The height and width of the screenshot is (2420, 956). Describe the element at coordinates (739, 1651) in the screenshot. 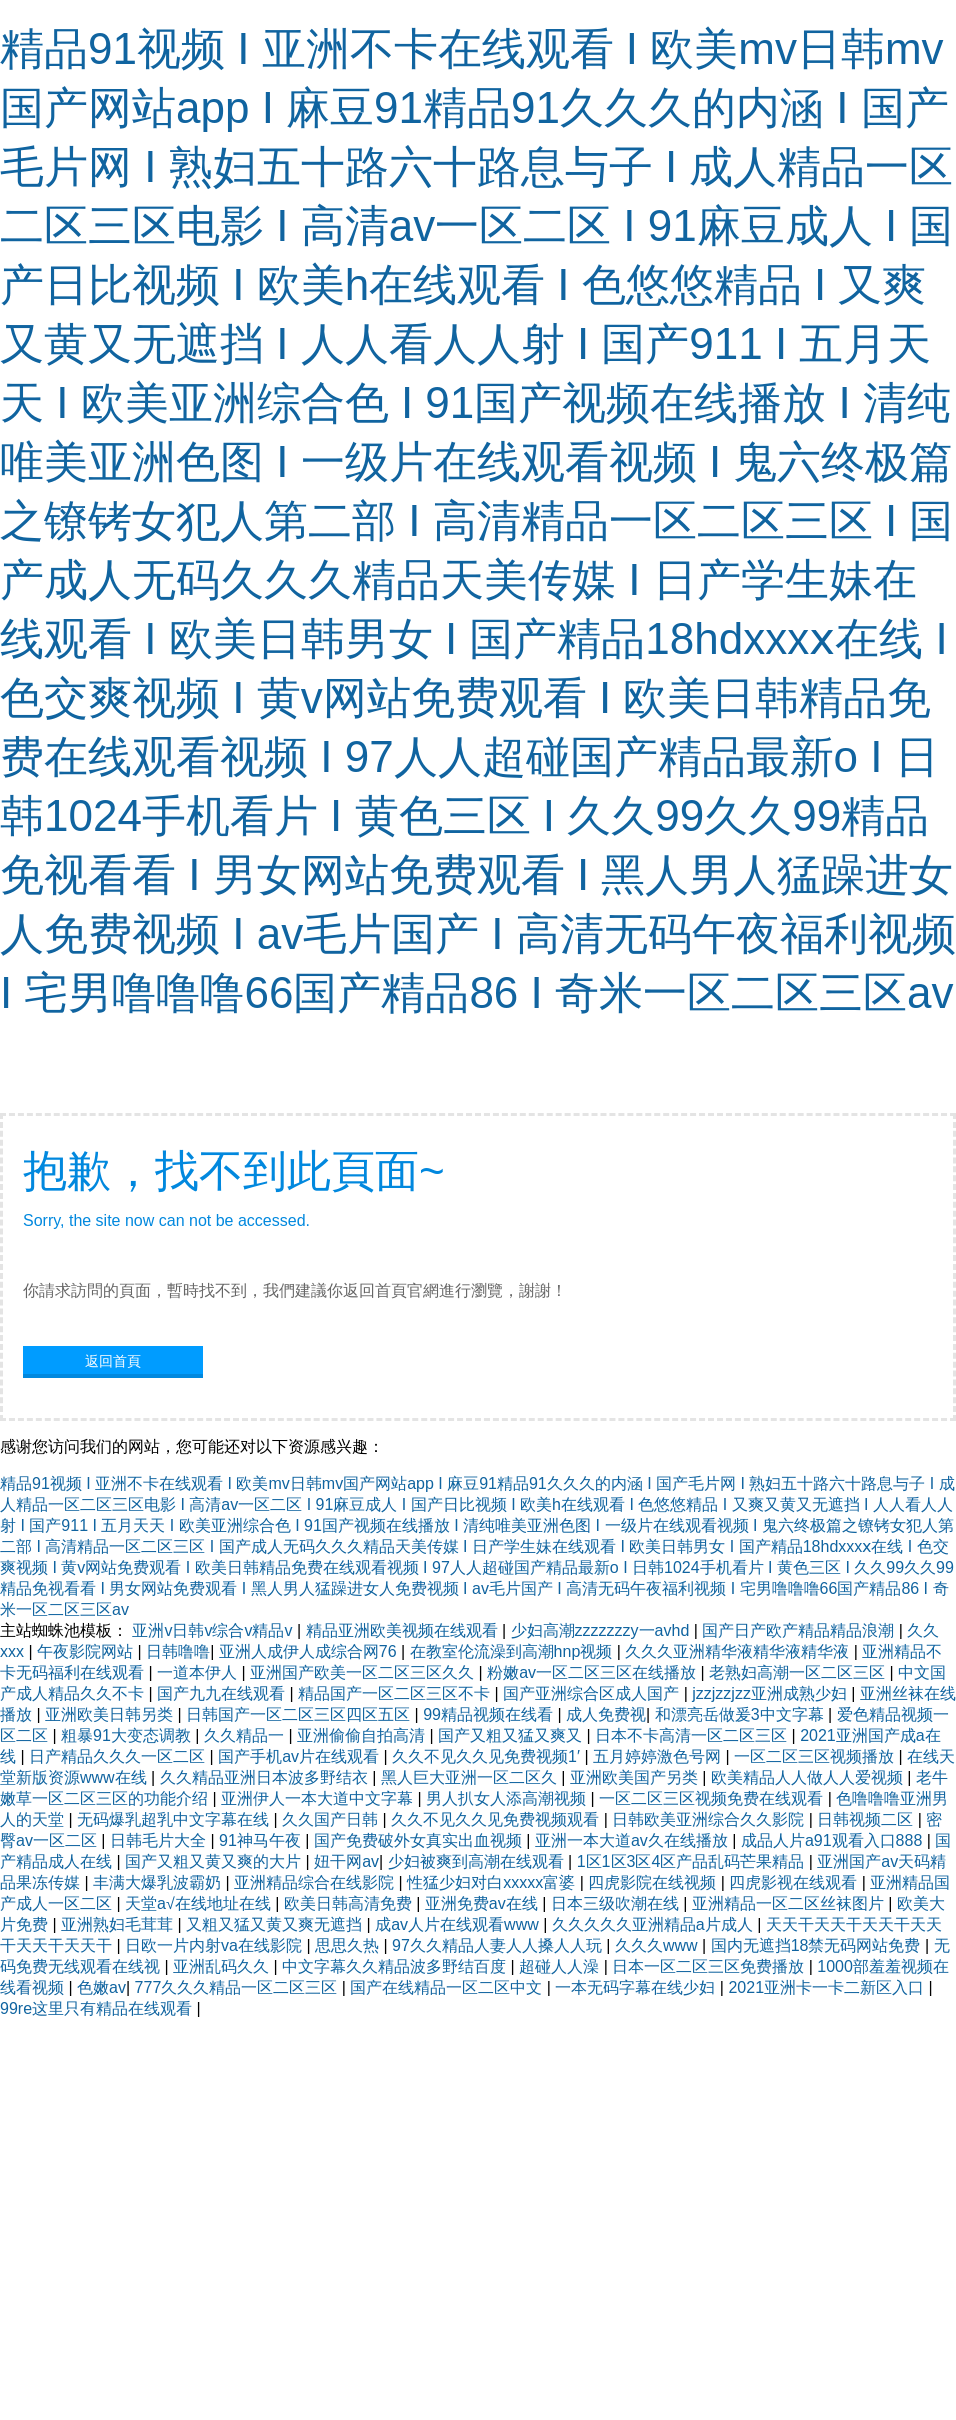

I see `久久久亚洲精华液精华液精华液` at that location.